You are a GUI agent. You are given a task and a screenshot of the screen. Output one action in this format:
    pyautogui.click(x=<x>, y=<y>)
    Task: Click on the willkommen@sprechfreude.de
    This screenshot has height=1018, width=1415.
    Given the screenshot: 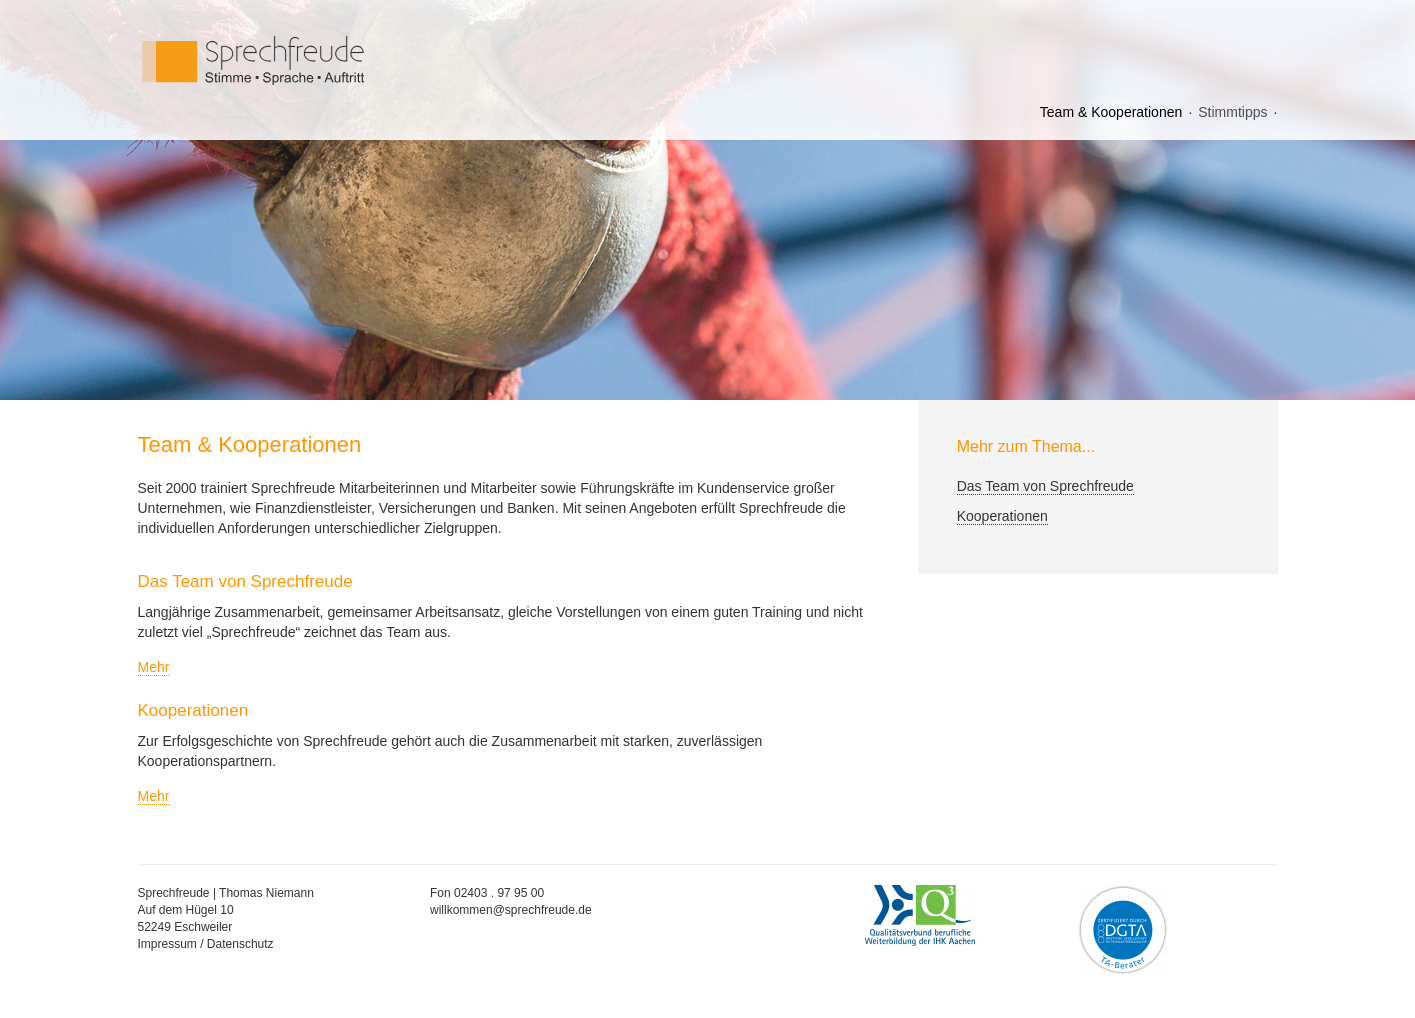 What is the action you would take?
    pyautogui.click(x=511, y=910)
    